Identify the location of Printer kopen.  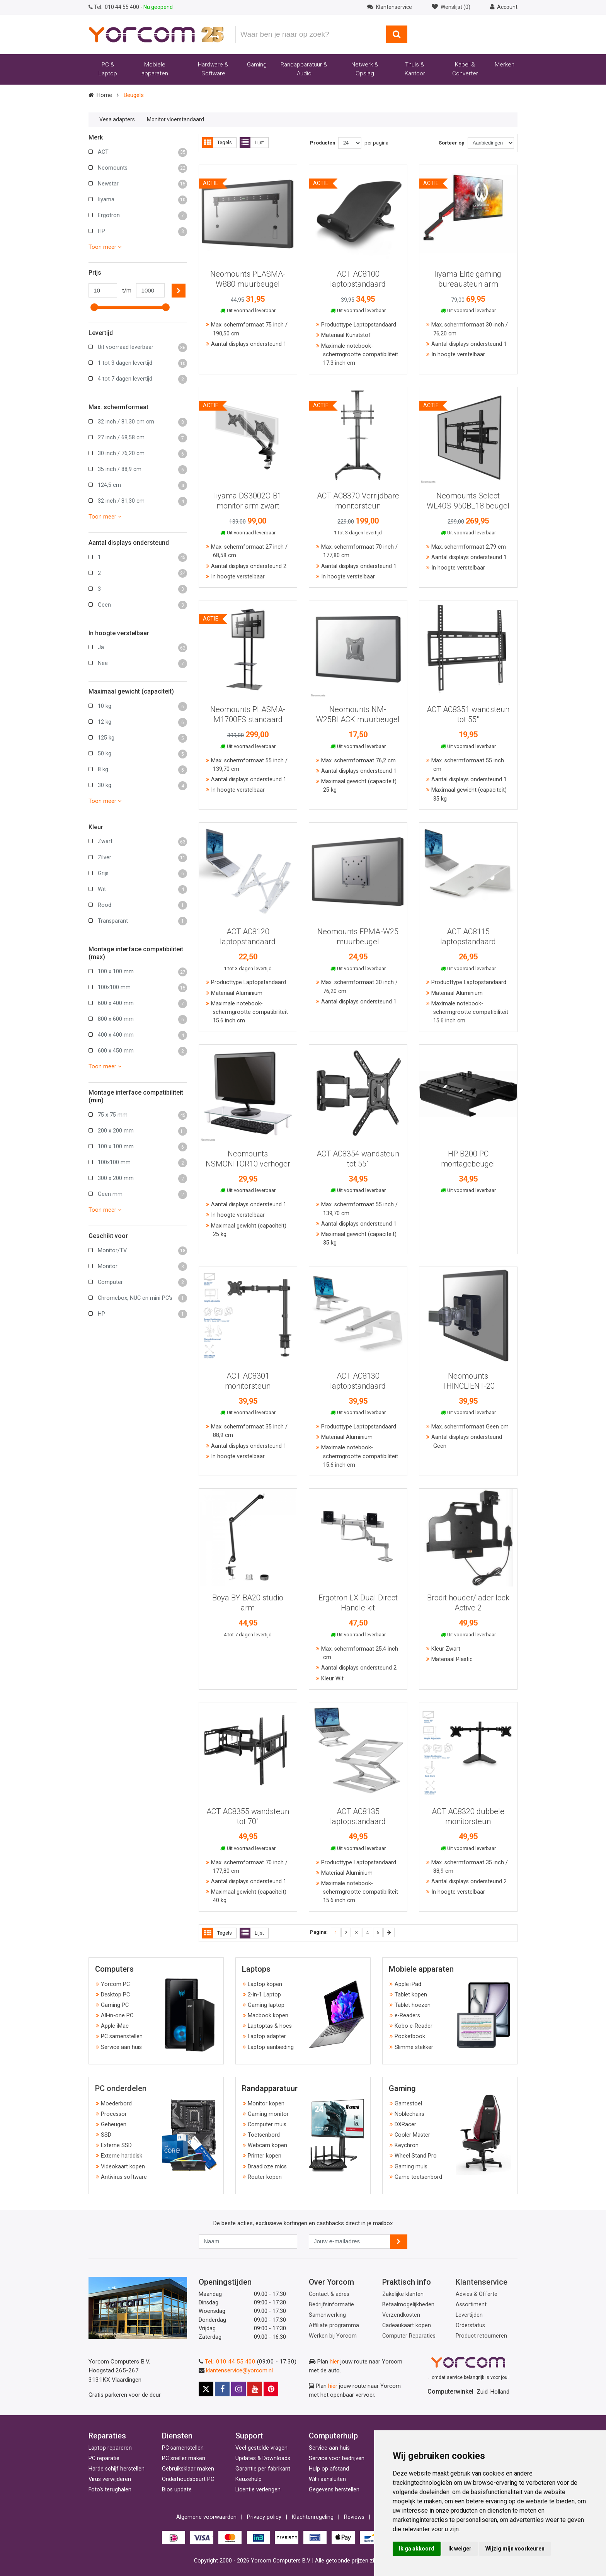
(264, 2156).